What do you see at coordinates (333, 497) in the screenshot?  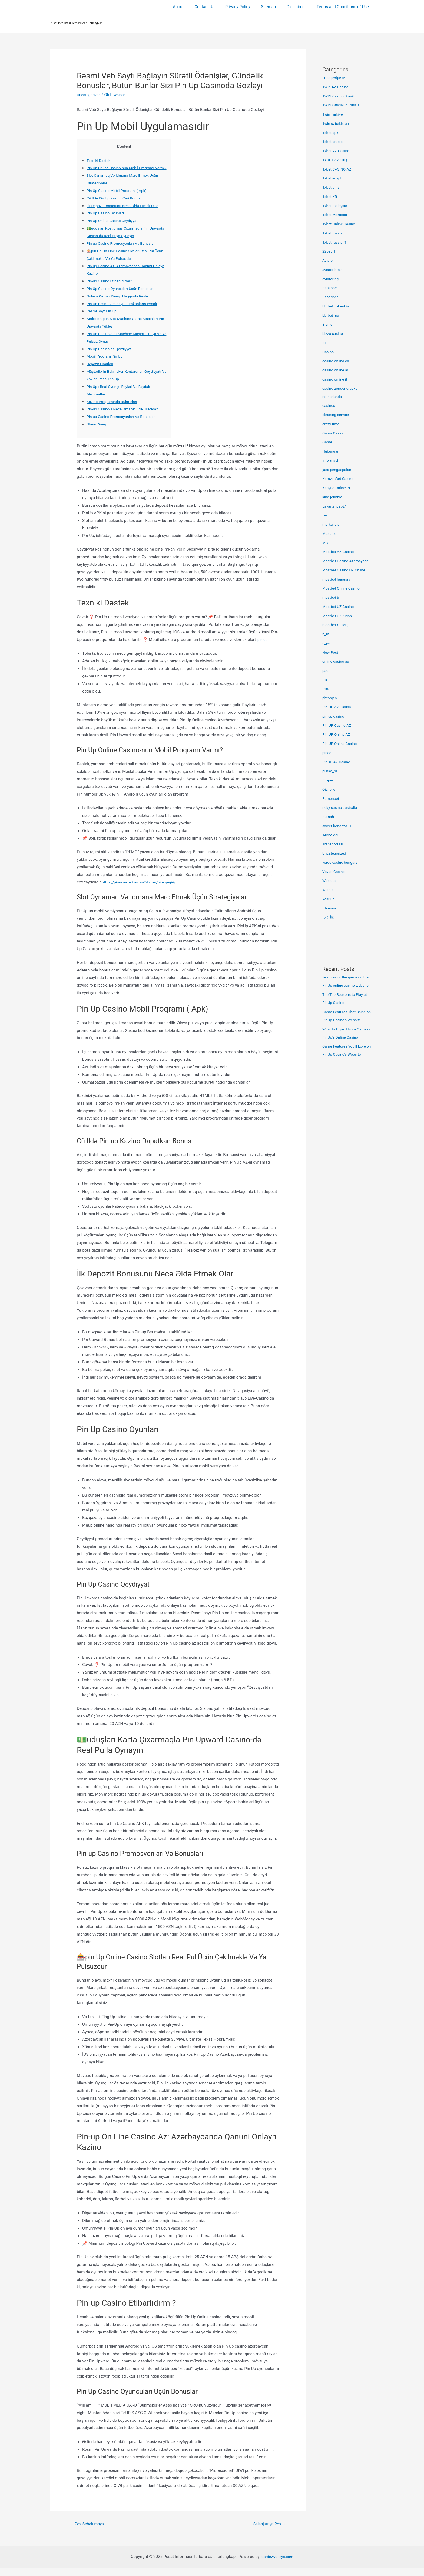 I see `king johnnie` at bounding box center [333, 497].